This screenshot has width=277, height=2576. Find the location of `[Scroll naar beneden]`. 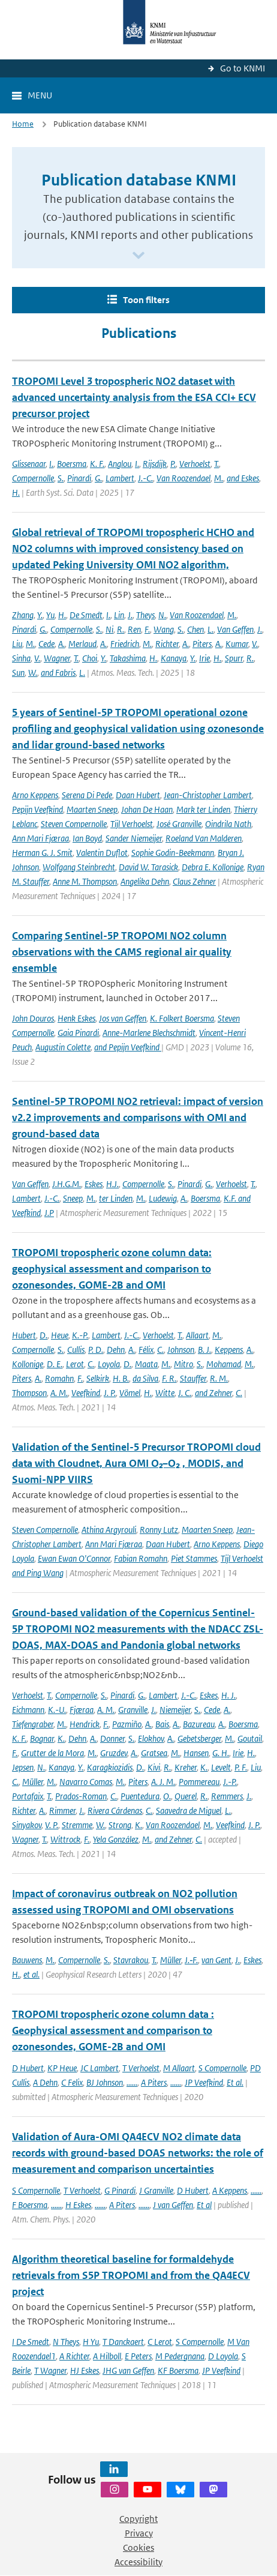

[Scroll naar beneden] is located at coordinates (138, 256).